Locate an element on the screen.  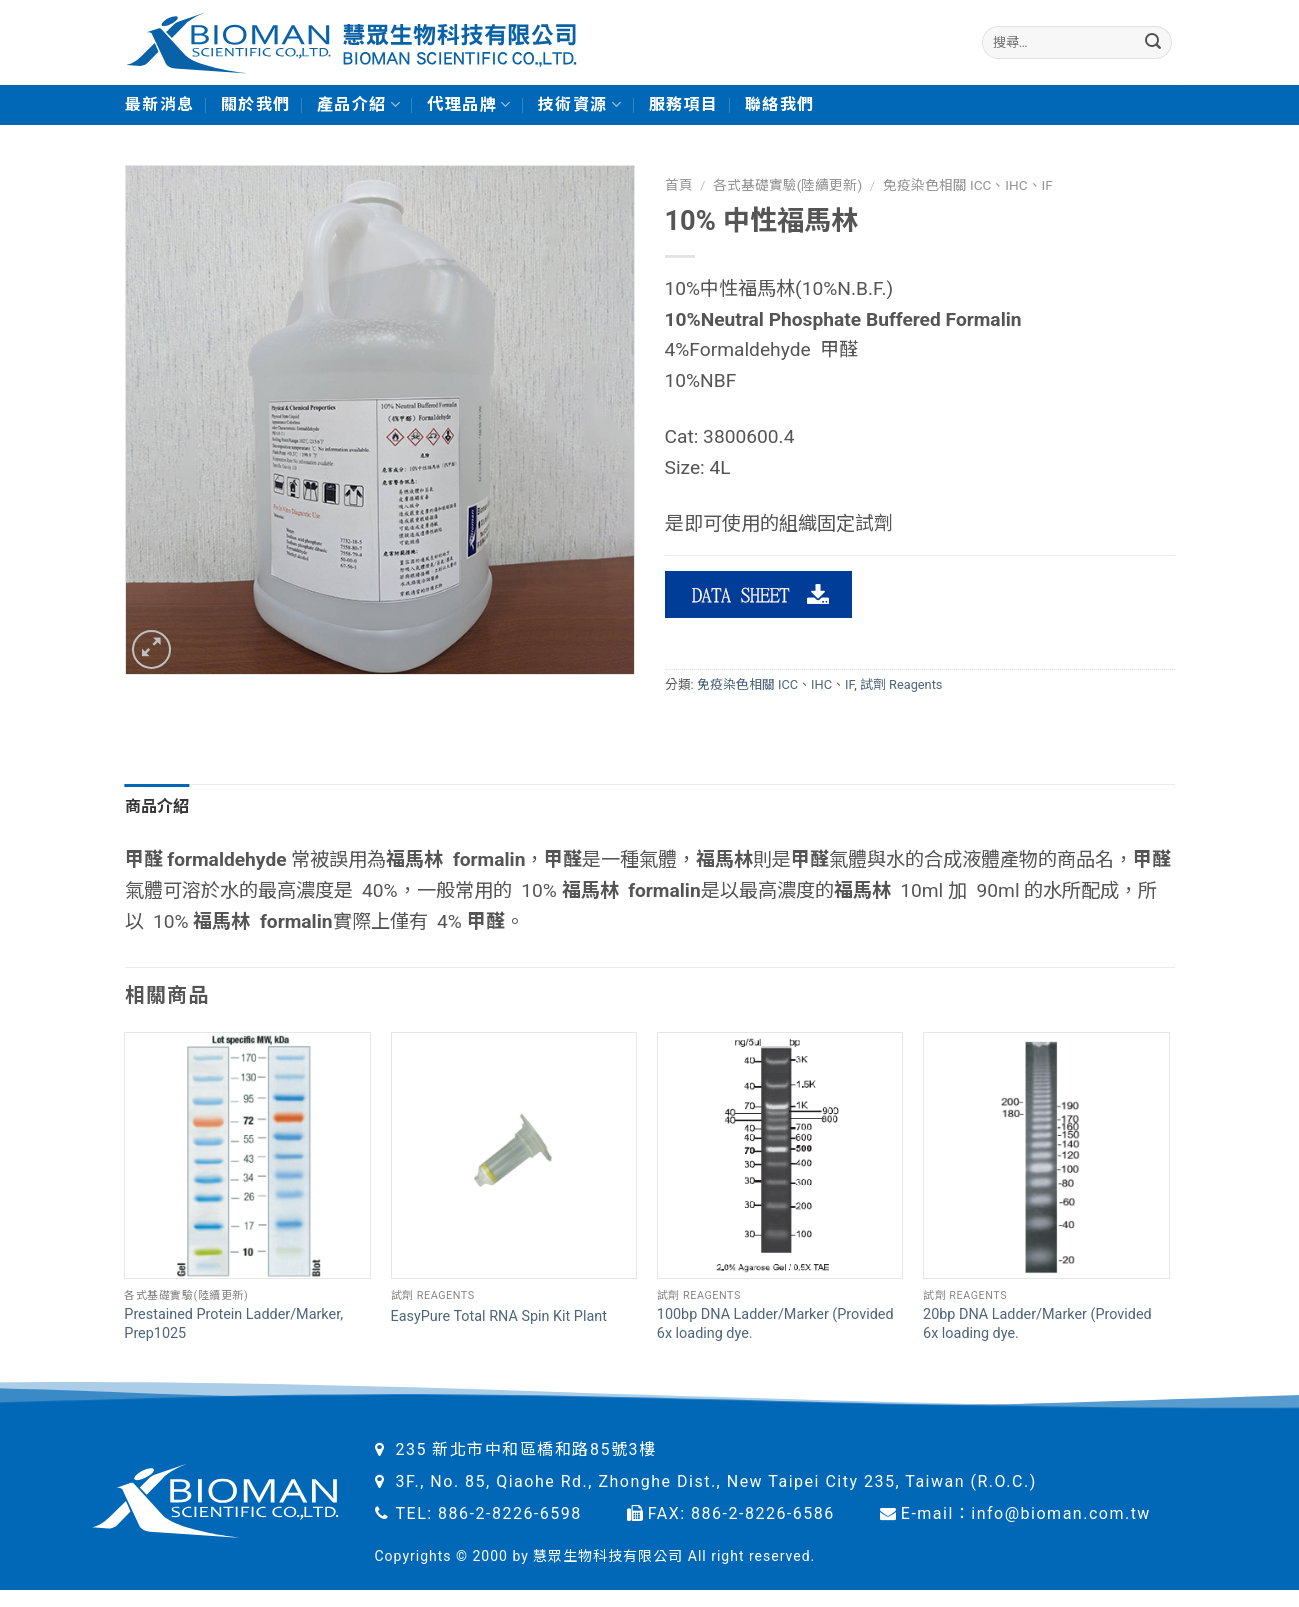
20bp DNA Ladder/Marker (Provided 6x loading dye. is located at coordinates (1037, 1324).